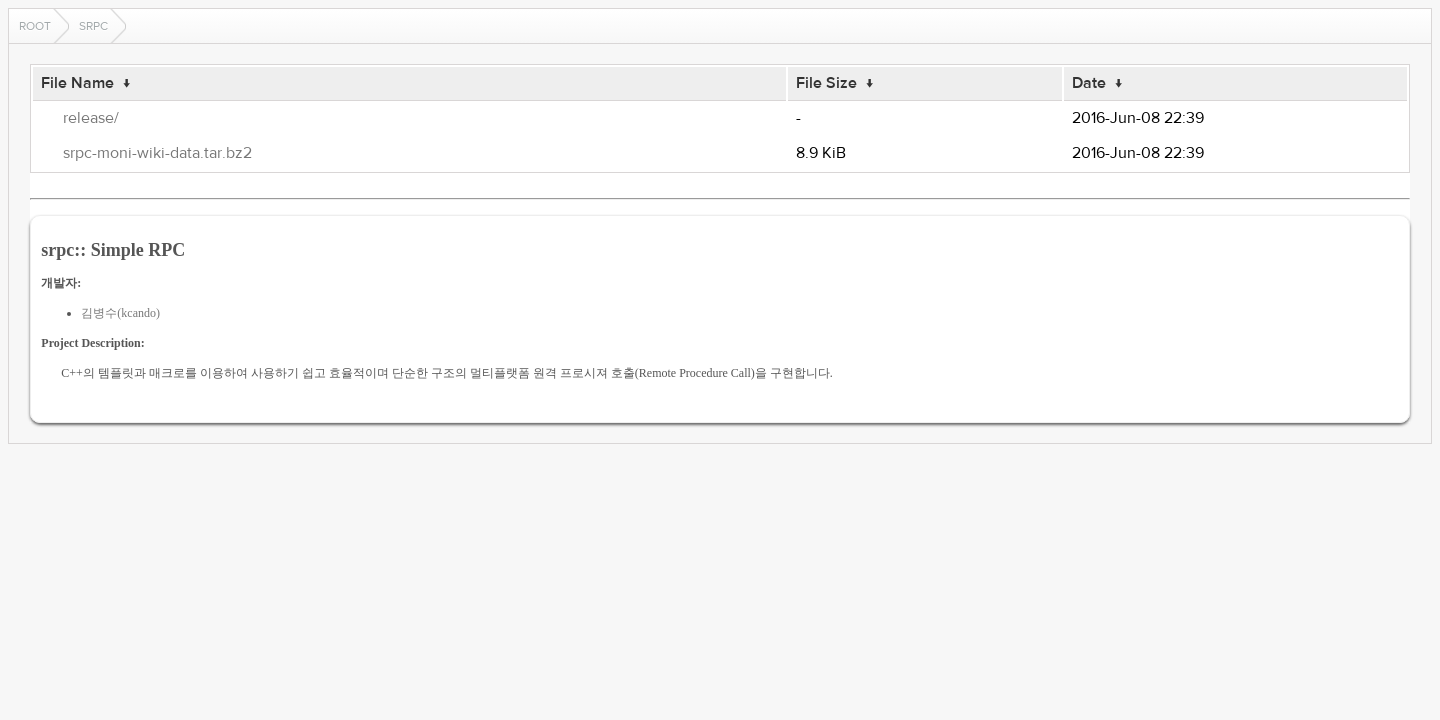 This screenshot has height=720, width=1440. Describe the element at coordinates (35, 26) in the screenshot. I see `Root` at that location.